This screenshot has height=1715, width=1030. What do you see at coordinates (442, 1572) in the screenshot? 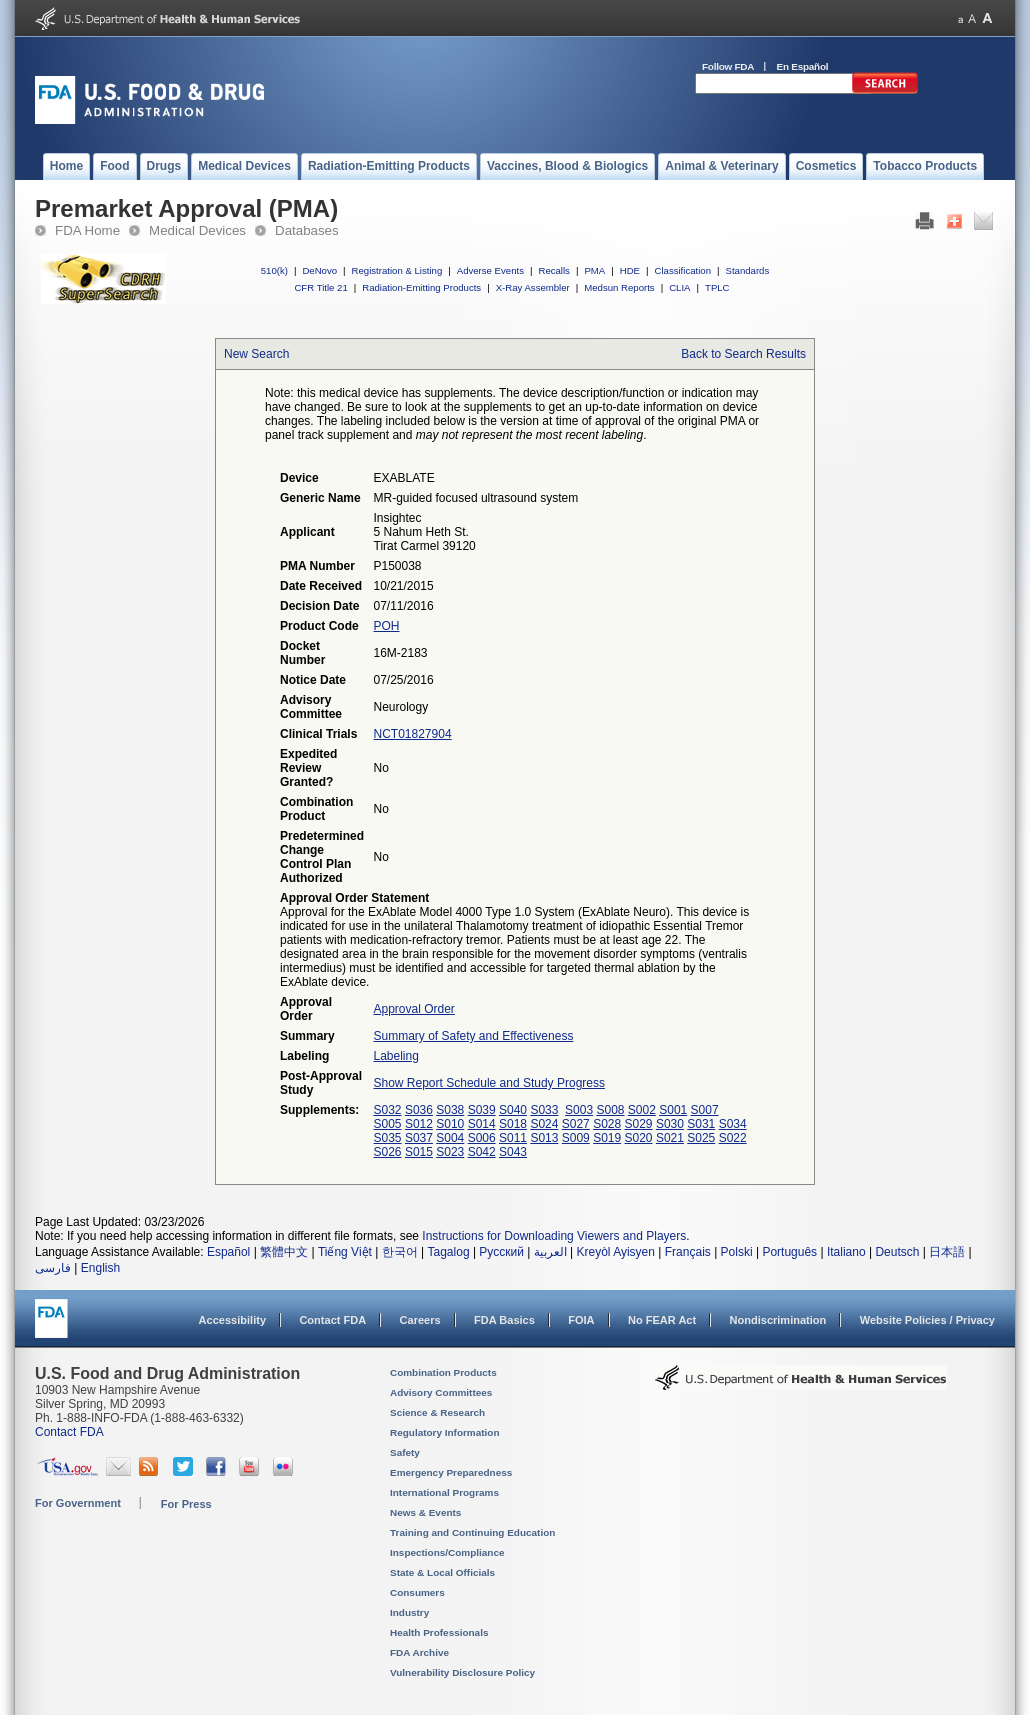
I see `State & Local Officials` at bounding box center [442, 1572].